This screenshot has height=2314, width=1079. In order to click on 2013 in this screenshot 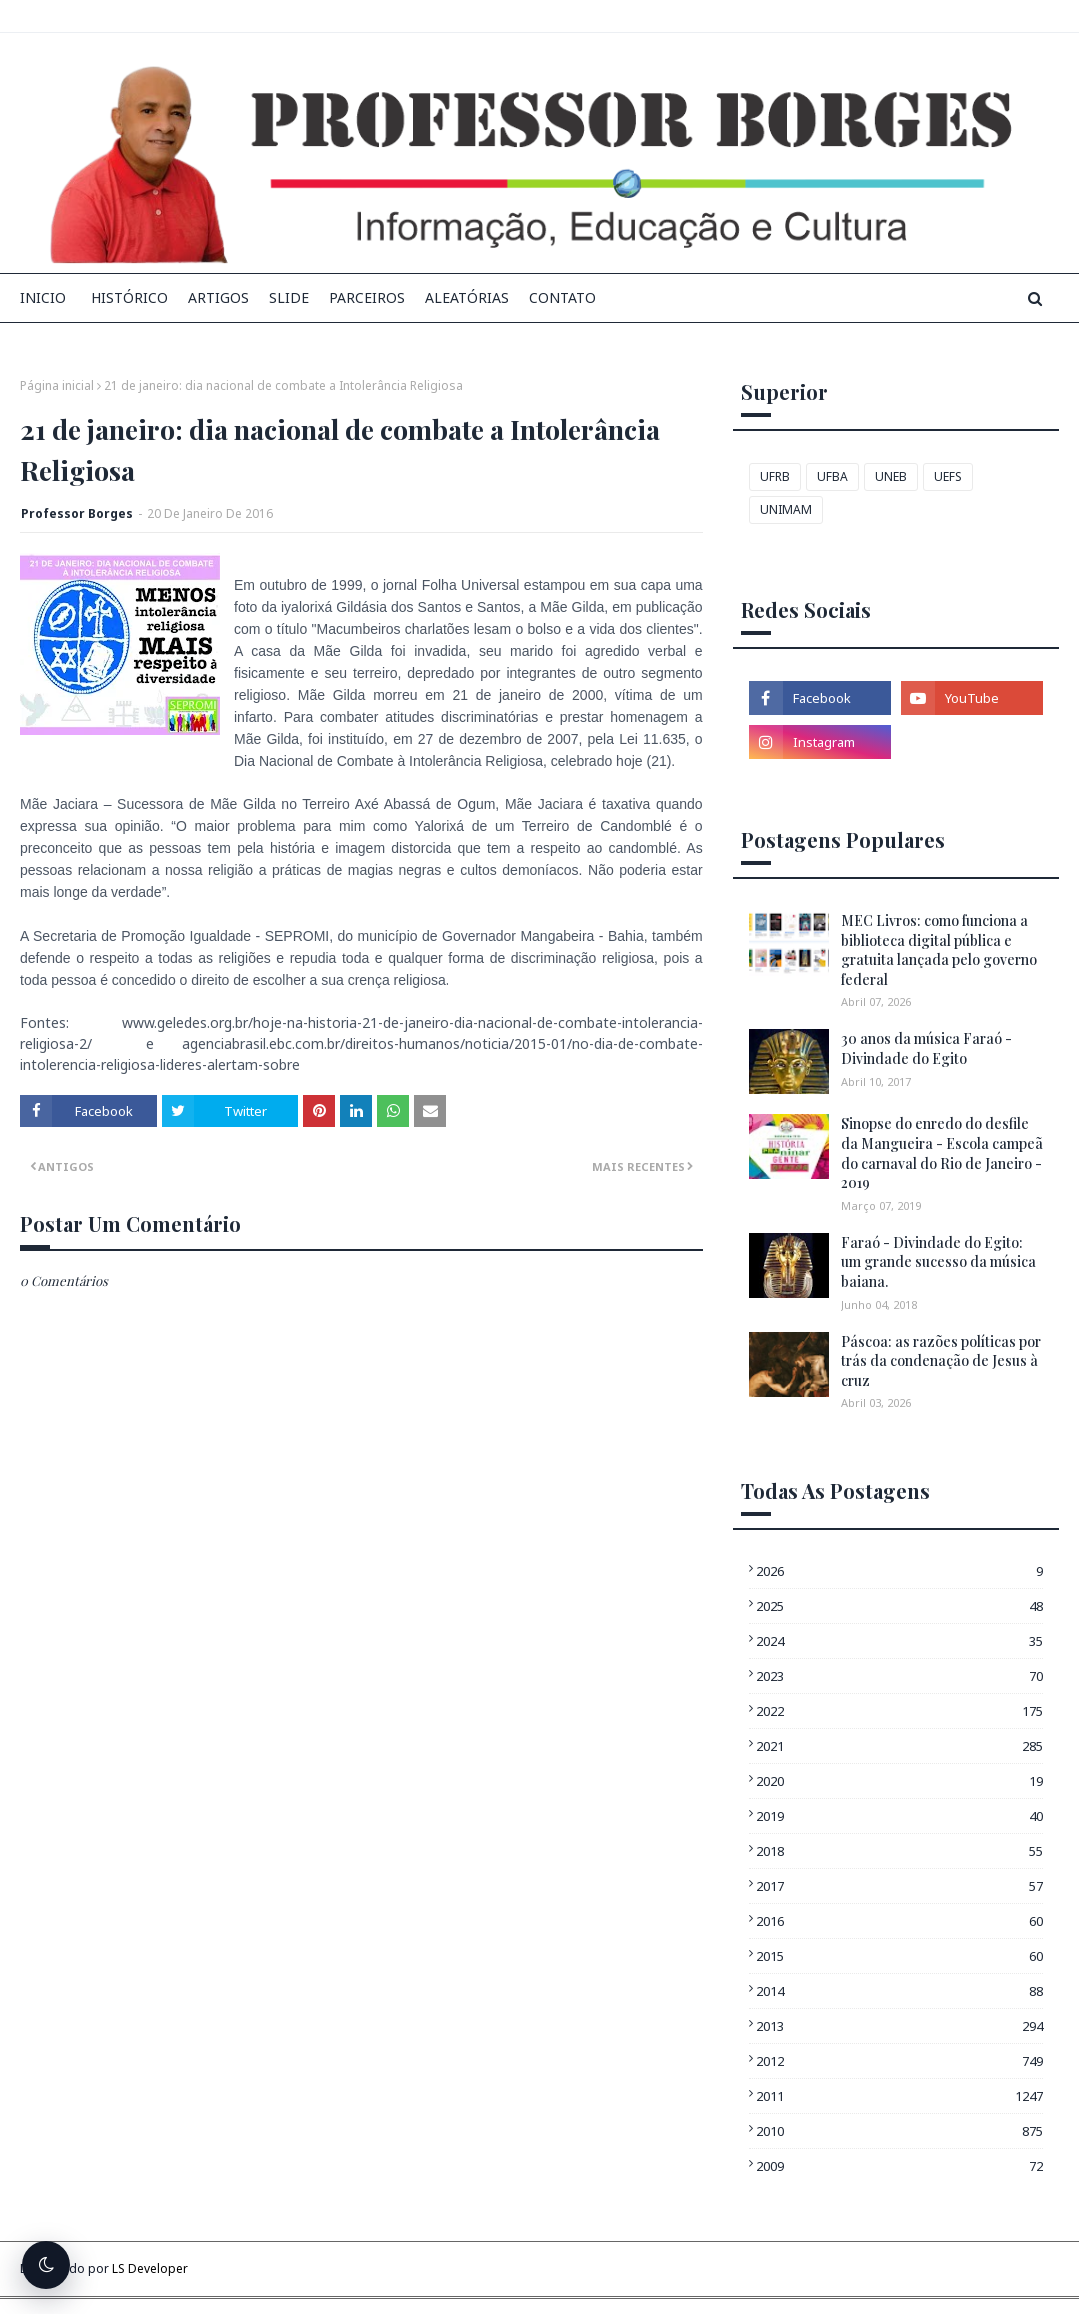, I will do `click(899, 2026)`.